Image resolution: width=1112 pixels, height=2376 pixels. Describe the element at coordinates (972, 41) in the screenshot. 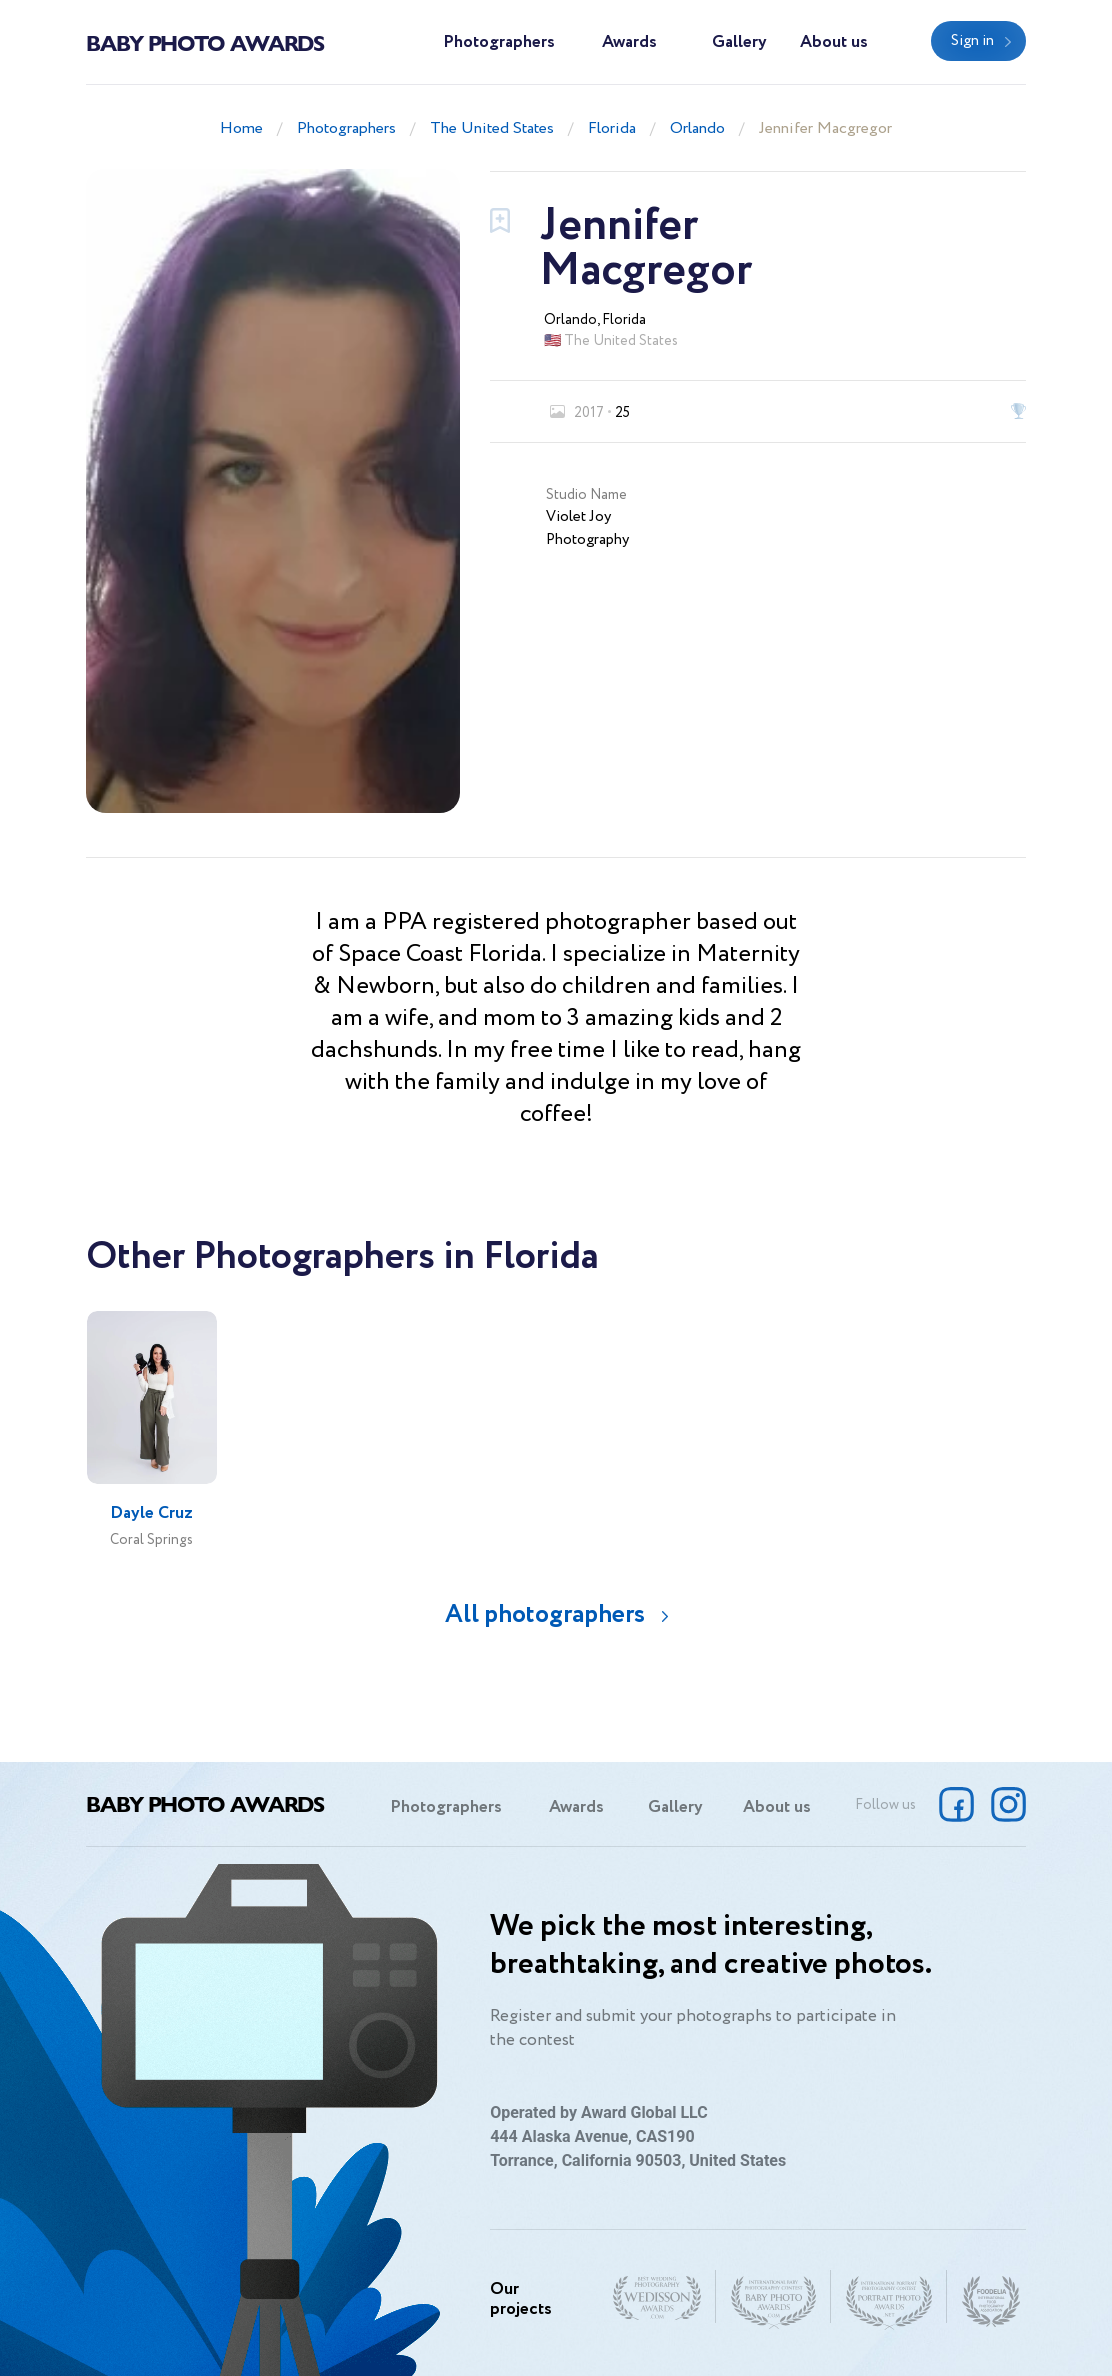

I see `Sign in` at that location.